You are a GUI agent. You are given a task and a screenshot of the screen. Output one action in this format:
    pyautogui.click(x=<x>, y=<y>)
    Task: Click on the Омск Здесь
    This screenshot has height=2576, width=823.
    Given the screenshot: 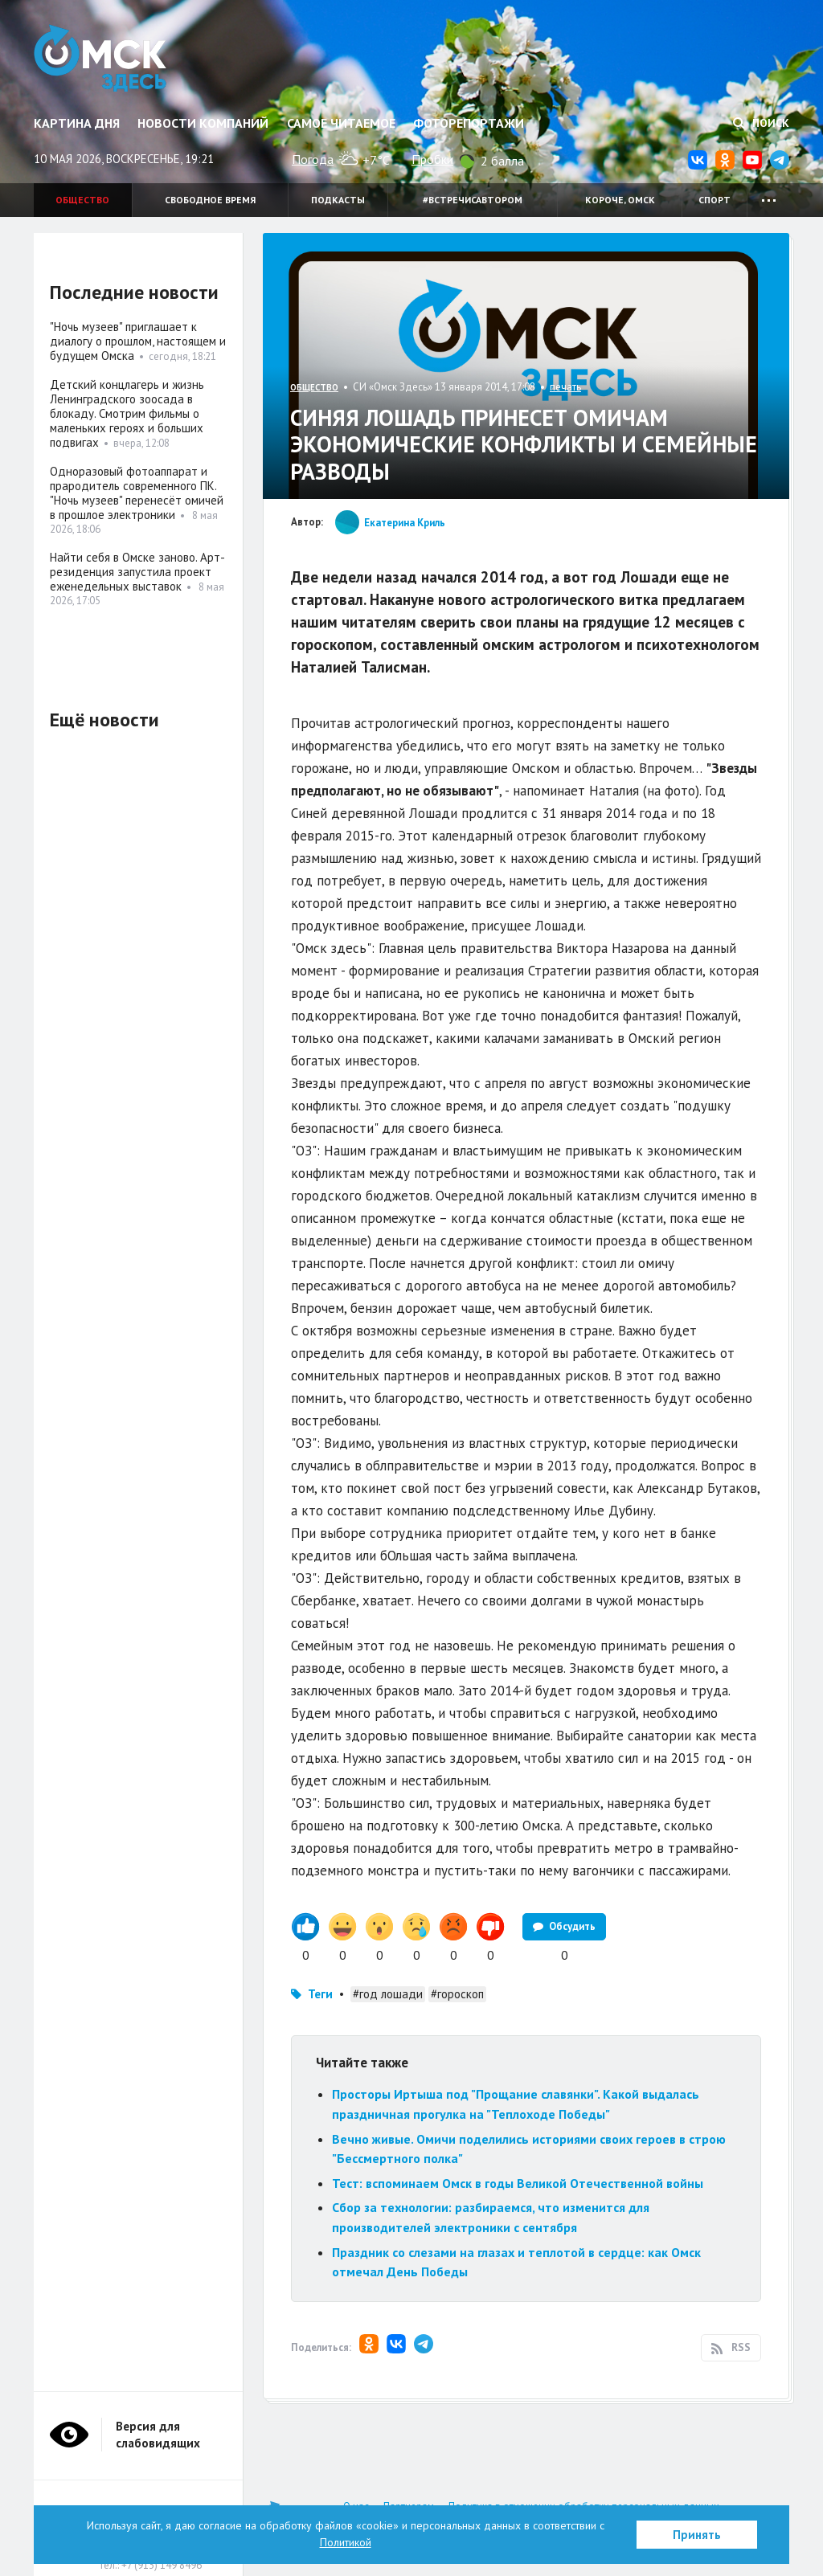 What is the action you would take?
    pyautogui.click(x=100, y=58)
    